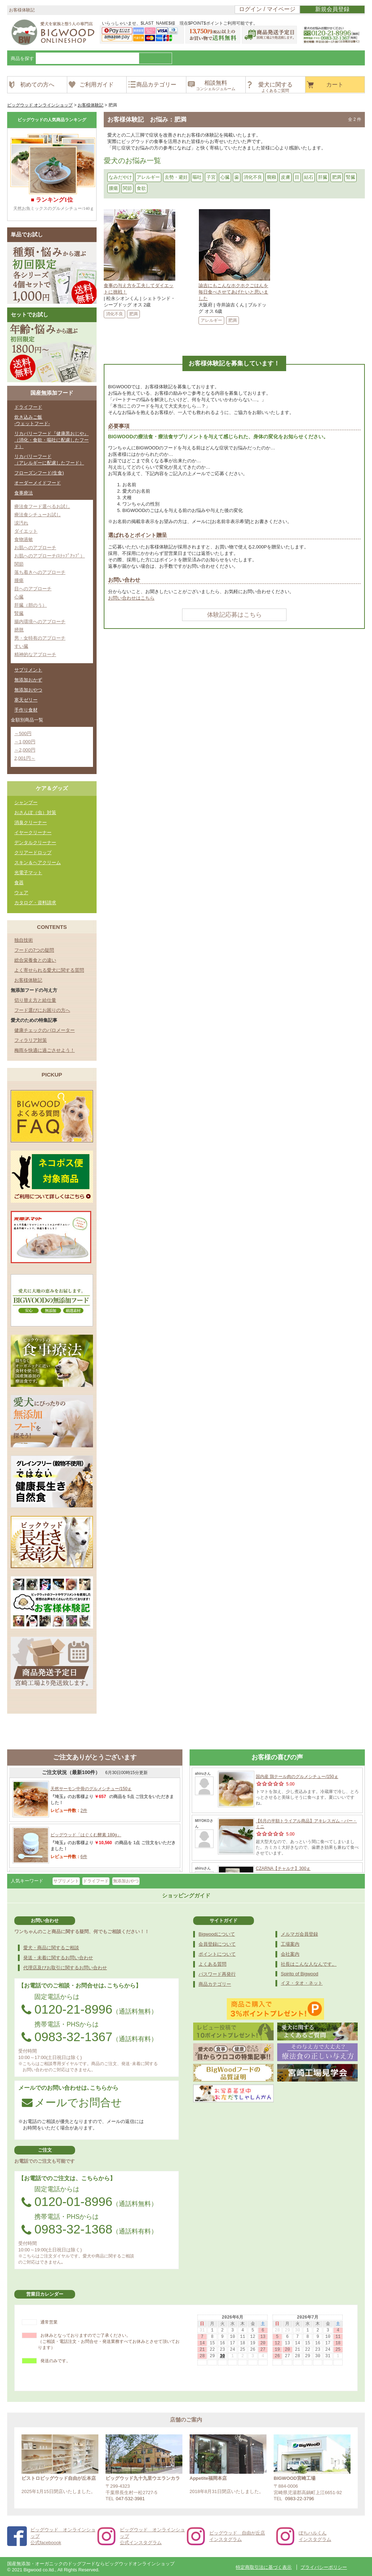 This screenshot has width=372, height=2576. I want to click on おさんぽ（虫）対策, so click(35, 812).